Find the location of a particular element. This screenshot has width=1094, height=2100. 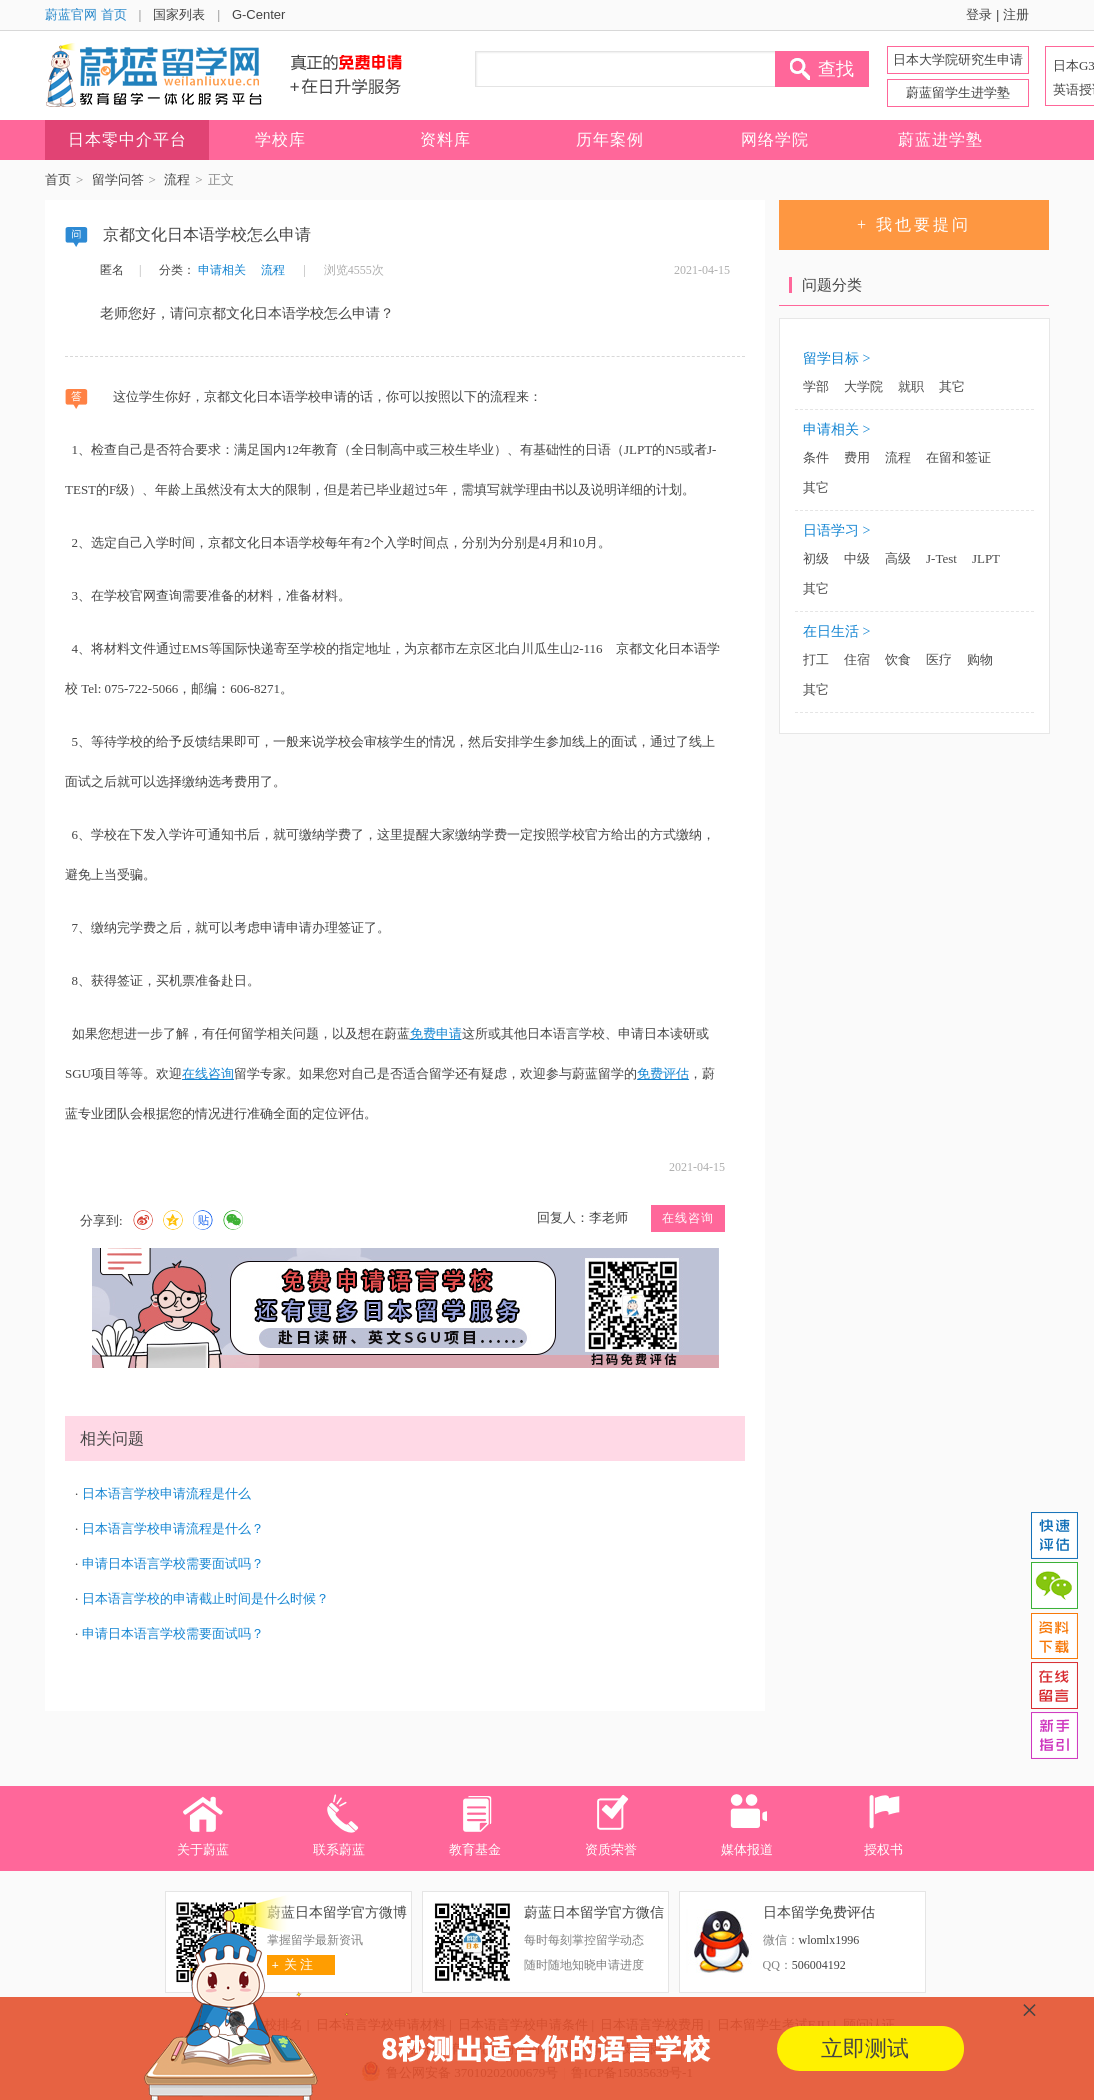

申请相关 is located at coordinates (222, 270).